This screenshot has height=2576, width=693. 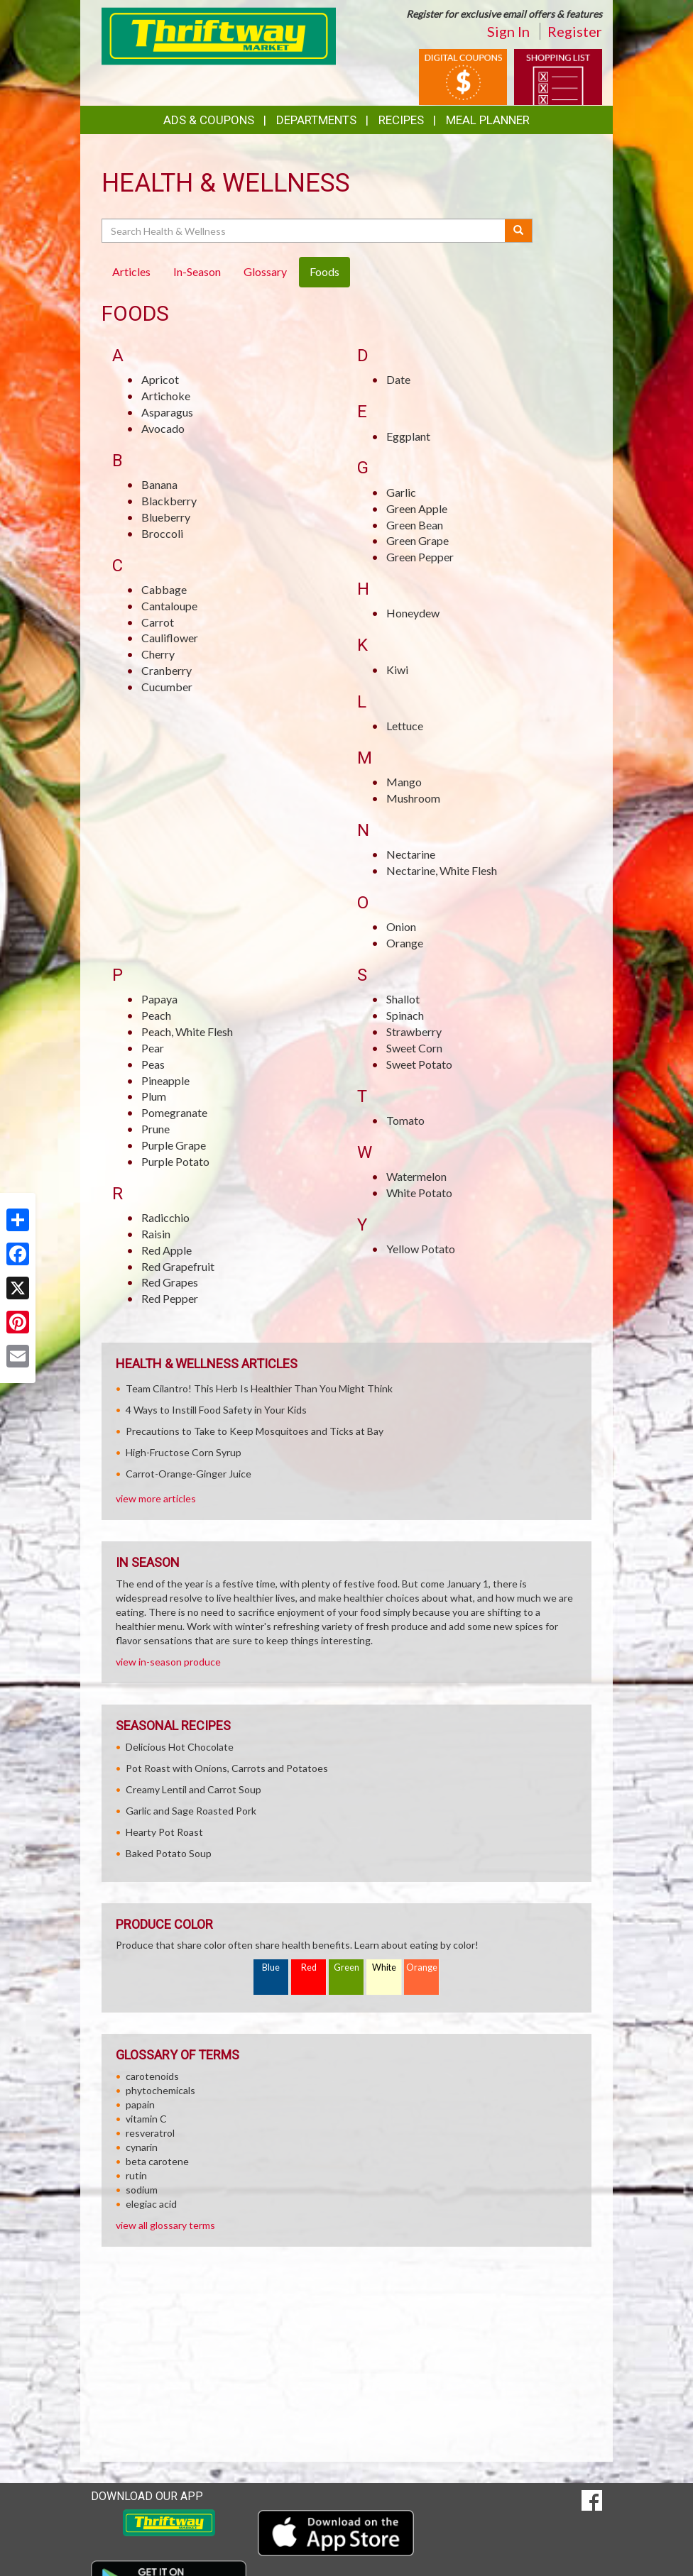 I want to click on In-Season [tab], so click(x=197, y=271).